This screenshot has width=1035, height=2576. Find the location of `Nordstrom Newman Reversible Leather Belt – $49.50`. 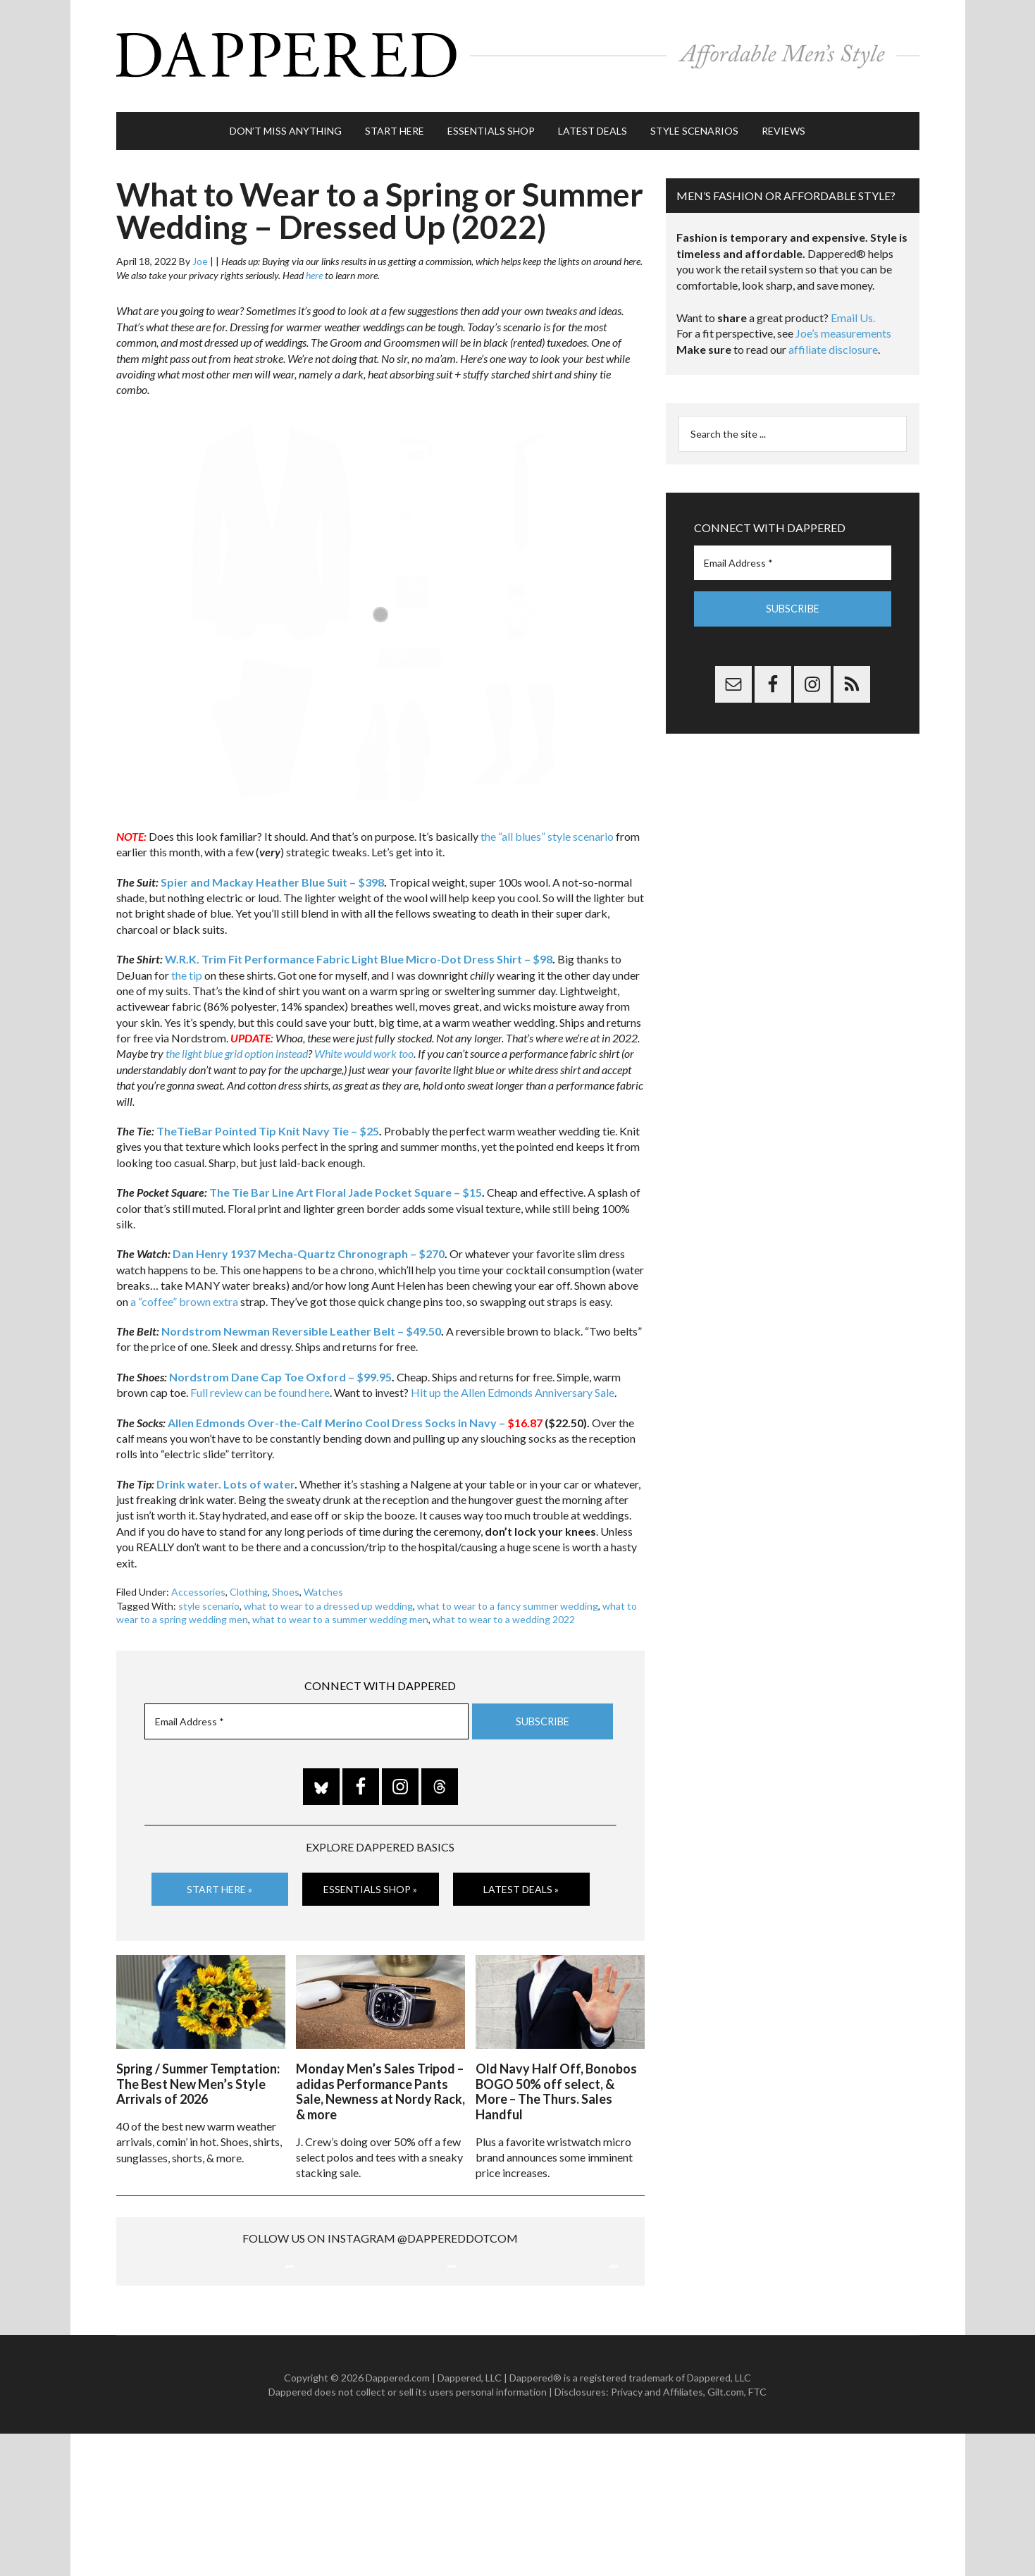

Nordstrom Newman Reversible Leather Belt – $49.50 is located at coordinates (301, 1324).